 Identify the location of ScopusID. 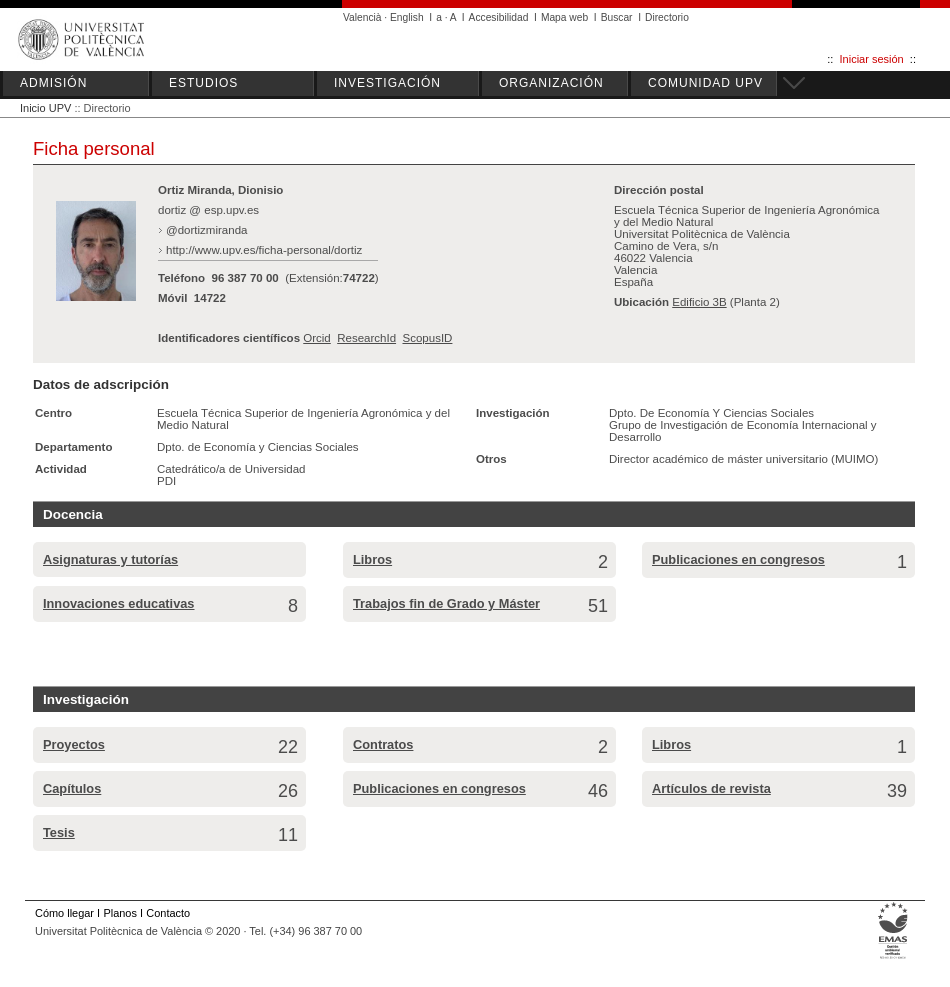
(427, 338).